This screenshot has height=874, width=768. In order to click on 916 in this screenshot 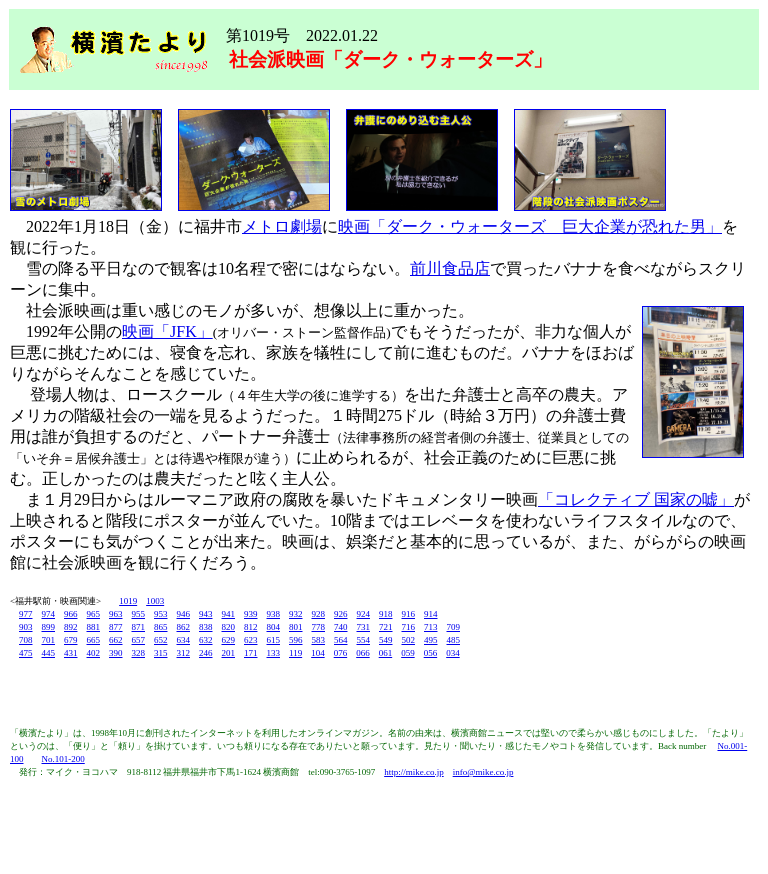, I will do `click(409, 614)`.